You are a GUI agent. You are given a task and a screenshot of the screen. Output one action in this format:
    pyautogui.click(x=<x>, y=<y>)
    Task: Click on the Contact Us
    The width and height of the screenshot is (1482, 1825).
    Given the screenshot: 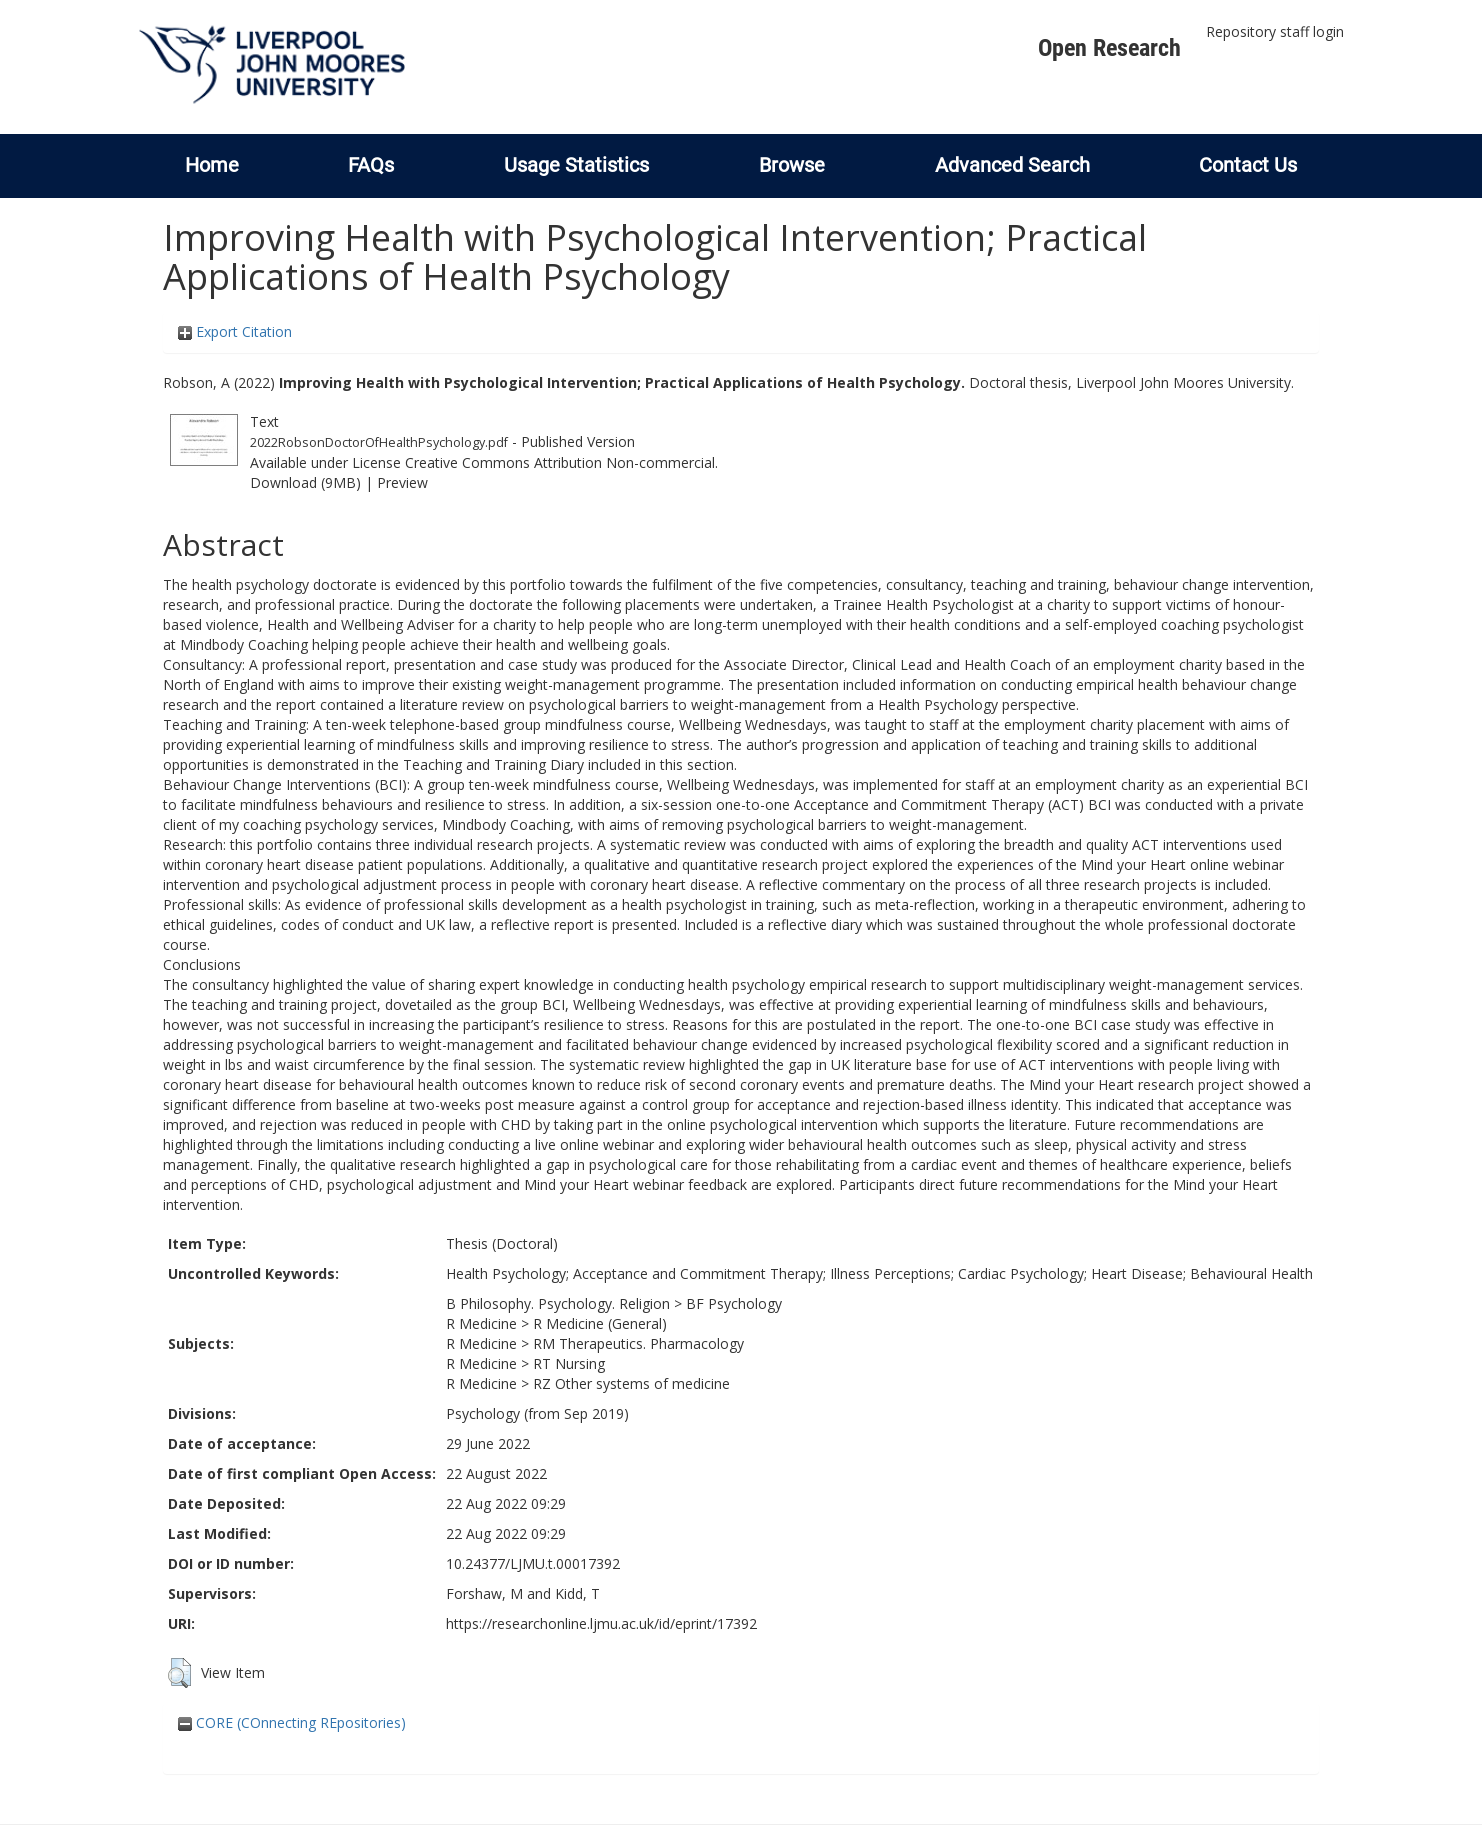 What is the action you would take?
    pyautogui.click(x=1248, y=165)
    